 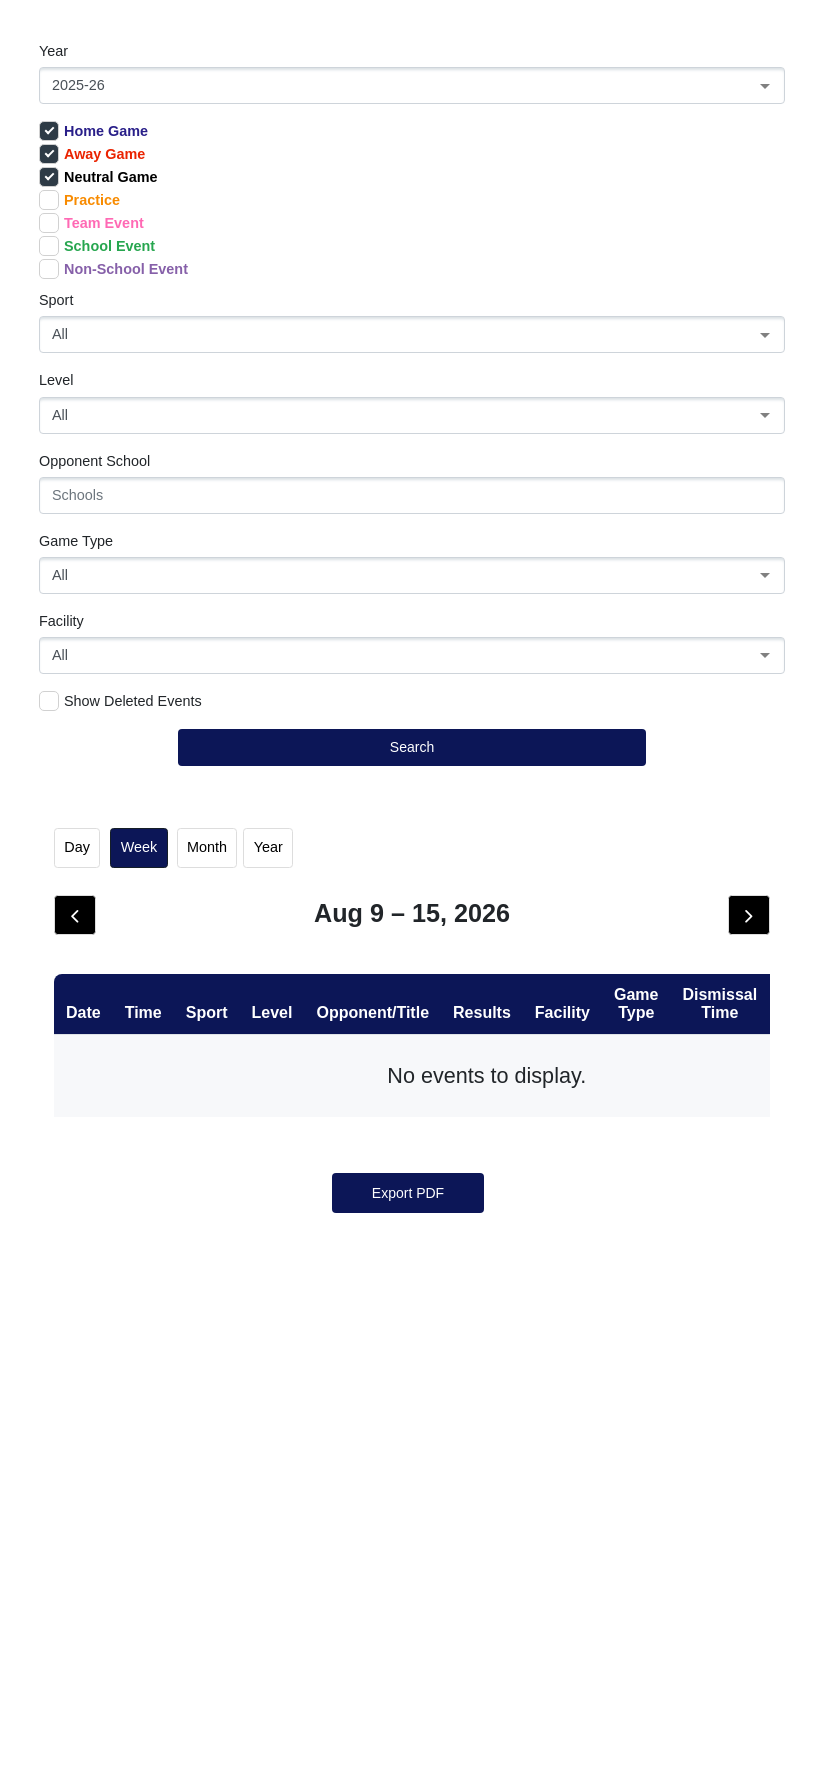 I want to click on 17 [August 17, 2026], so click(x=209, y=1339).